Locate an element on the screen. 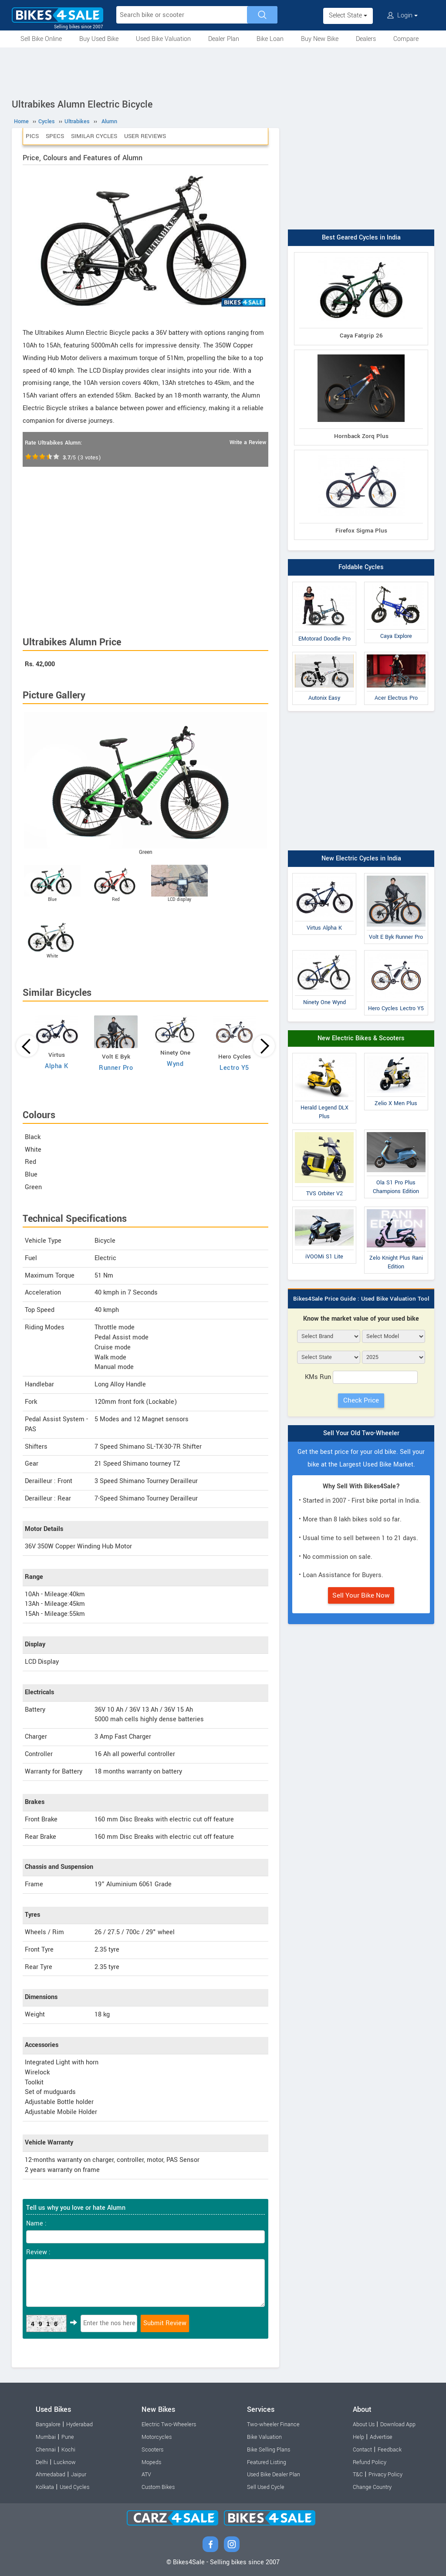  Featured Listing is located at coordinates (266, 2462).